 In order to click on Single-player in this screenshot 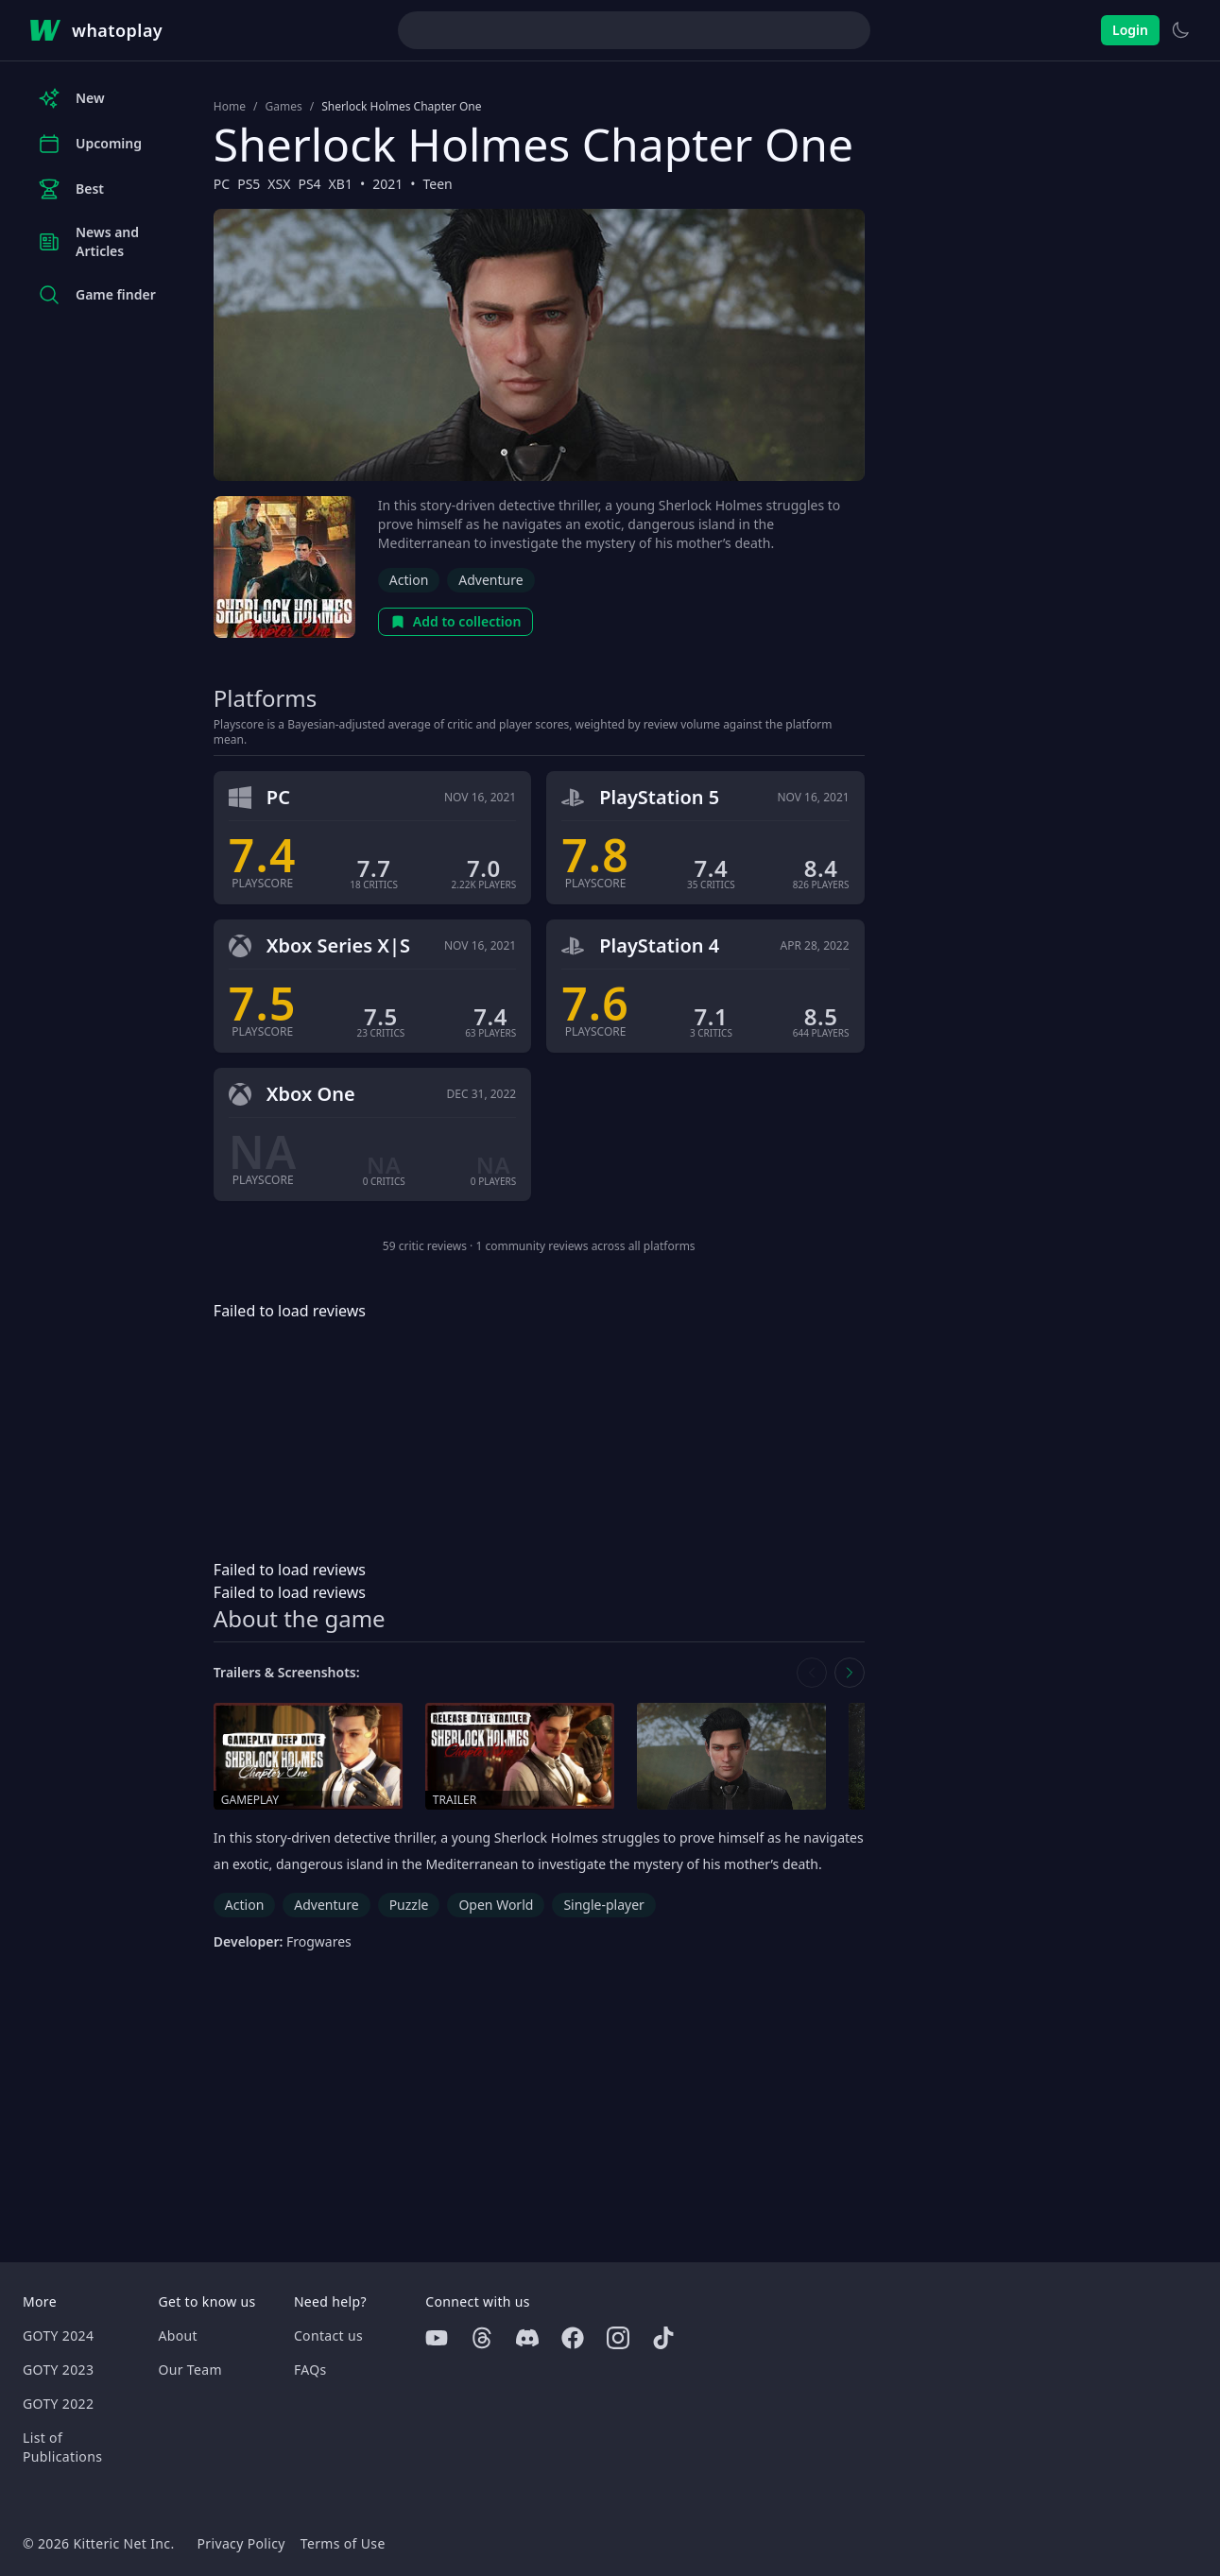, I will do `click(603, 1905)`.